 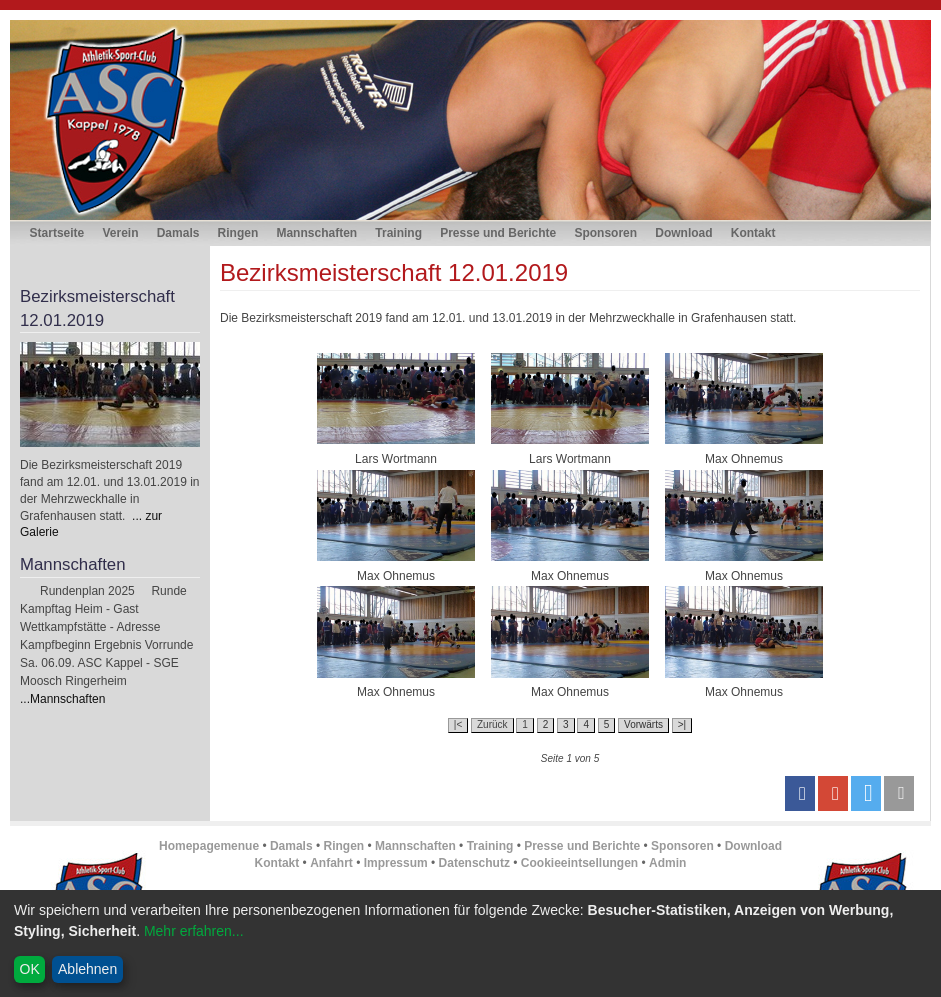 I want to click on ...Mannschaften, so click(x=62, y=699).